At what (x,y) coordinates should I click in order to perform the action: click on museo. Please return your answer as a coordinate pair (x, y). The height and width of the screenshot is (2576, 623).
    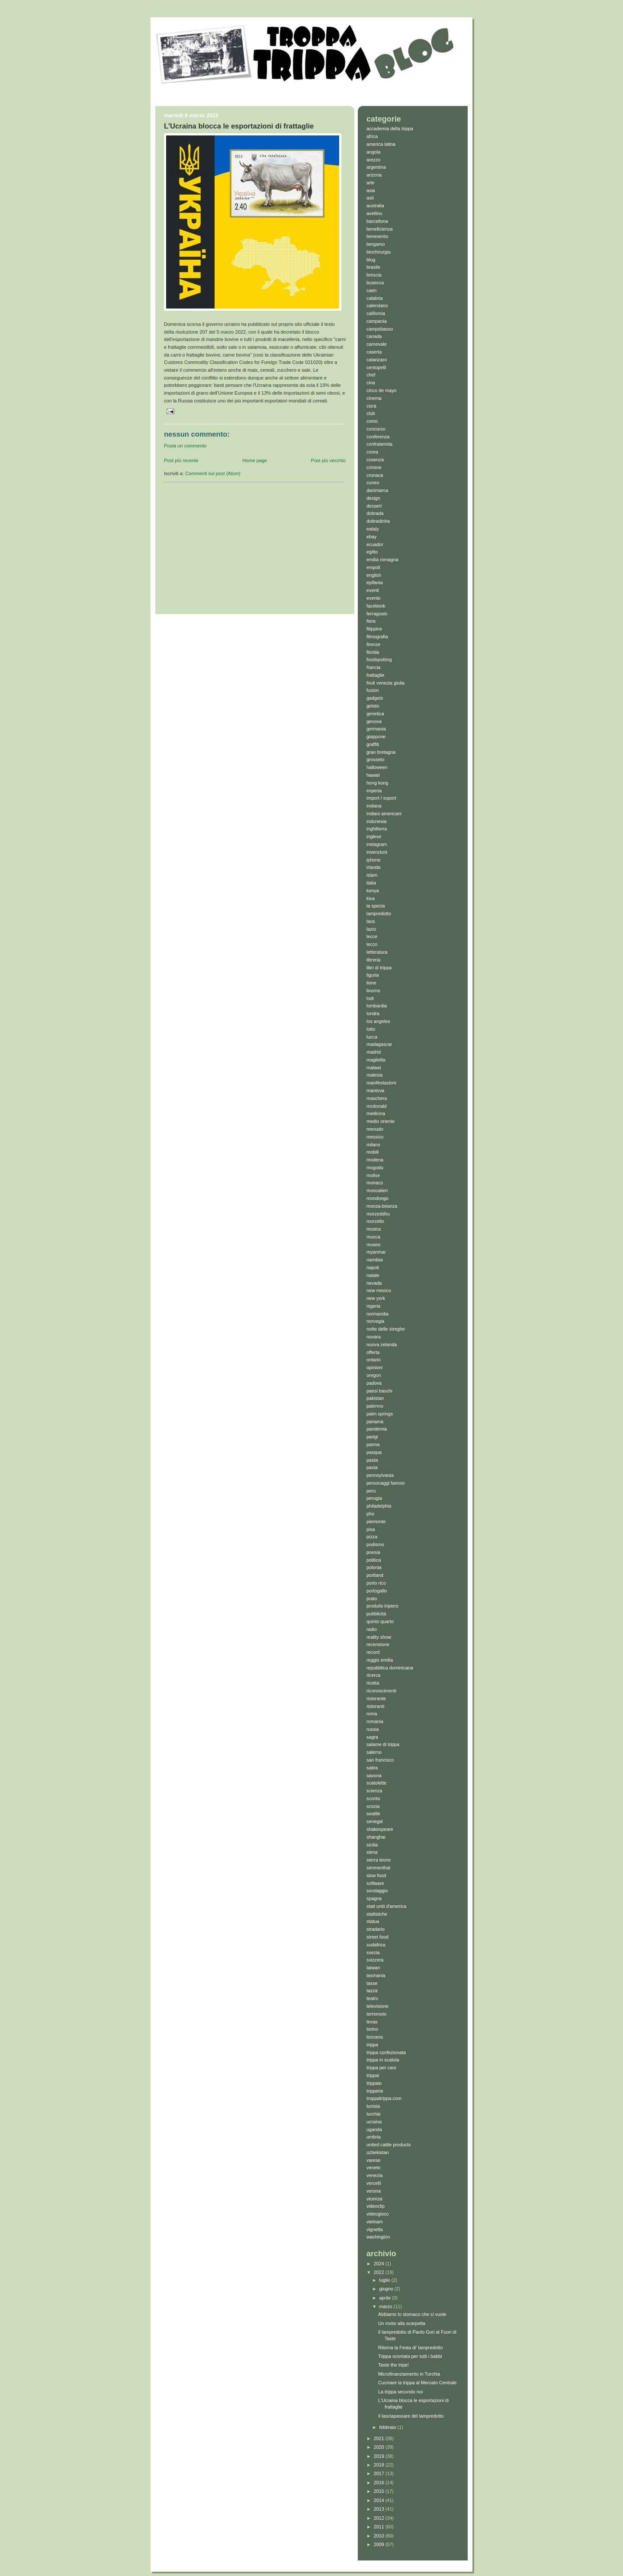
    Looking at the image, I should click on (373, 1244).